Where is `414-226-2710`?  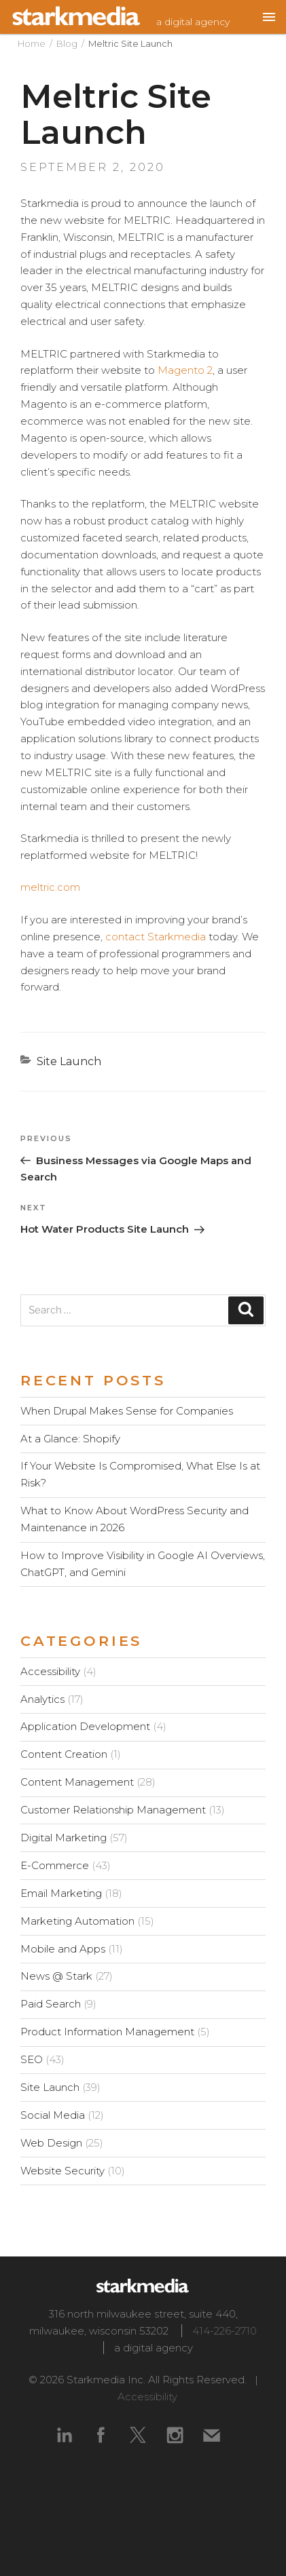 414-226-2710 is located at coordinates (224, 2330).